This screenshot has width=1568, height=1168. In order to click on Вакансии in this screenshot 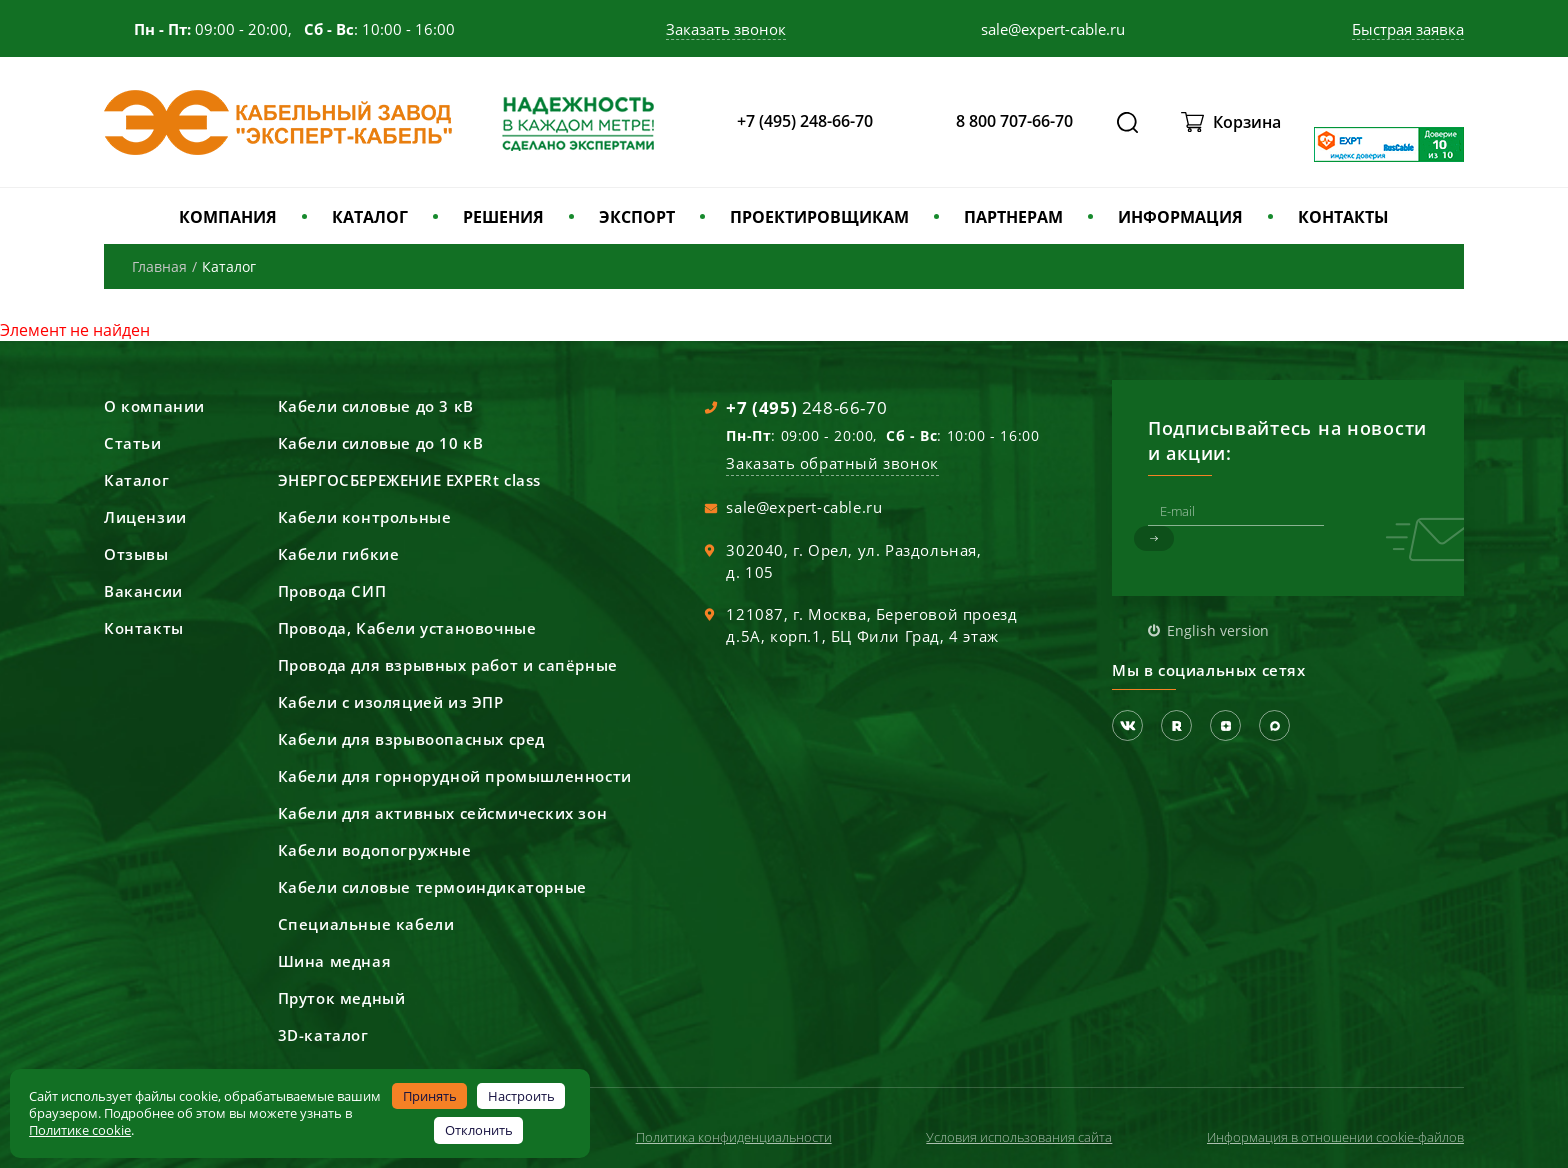, I will do `click(143, 591)`.